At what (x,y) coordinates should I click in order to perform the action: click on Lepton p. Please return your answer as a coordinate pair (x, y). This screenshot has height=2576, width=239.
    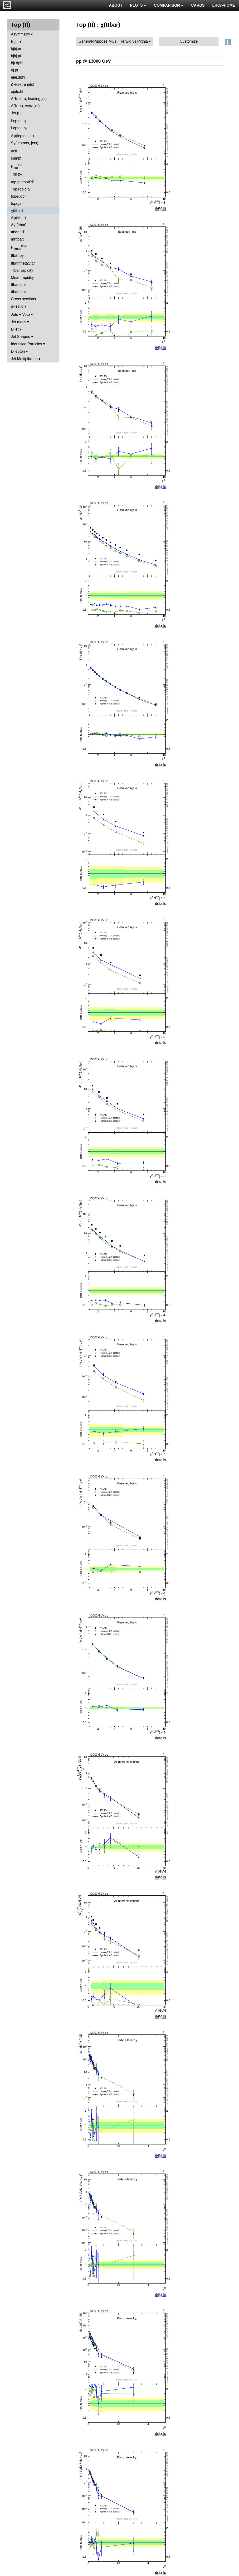
    Looking at the image, I should click on (19, 128).